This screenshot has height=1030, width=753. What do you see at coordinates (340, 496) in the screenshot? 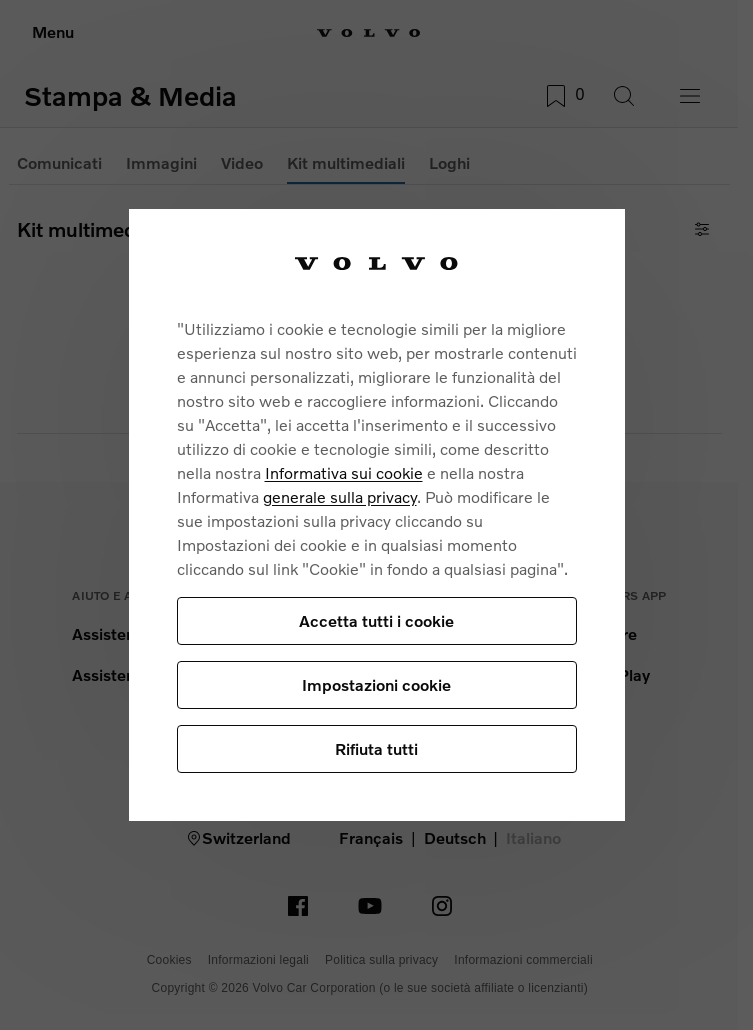
I see `generale sulla privacy` at bounding box center [340, 496].